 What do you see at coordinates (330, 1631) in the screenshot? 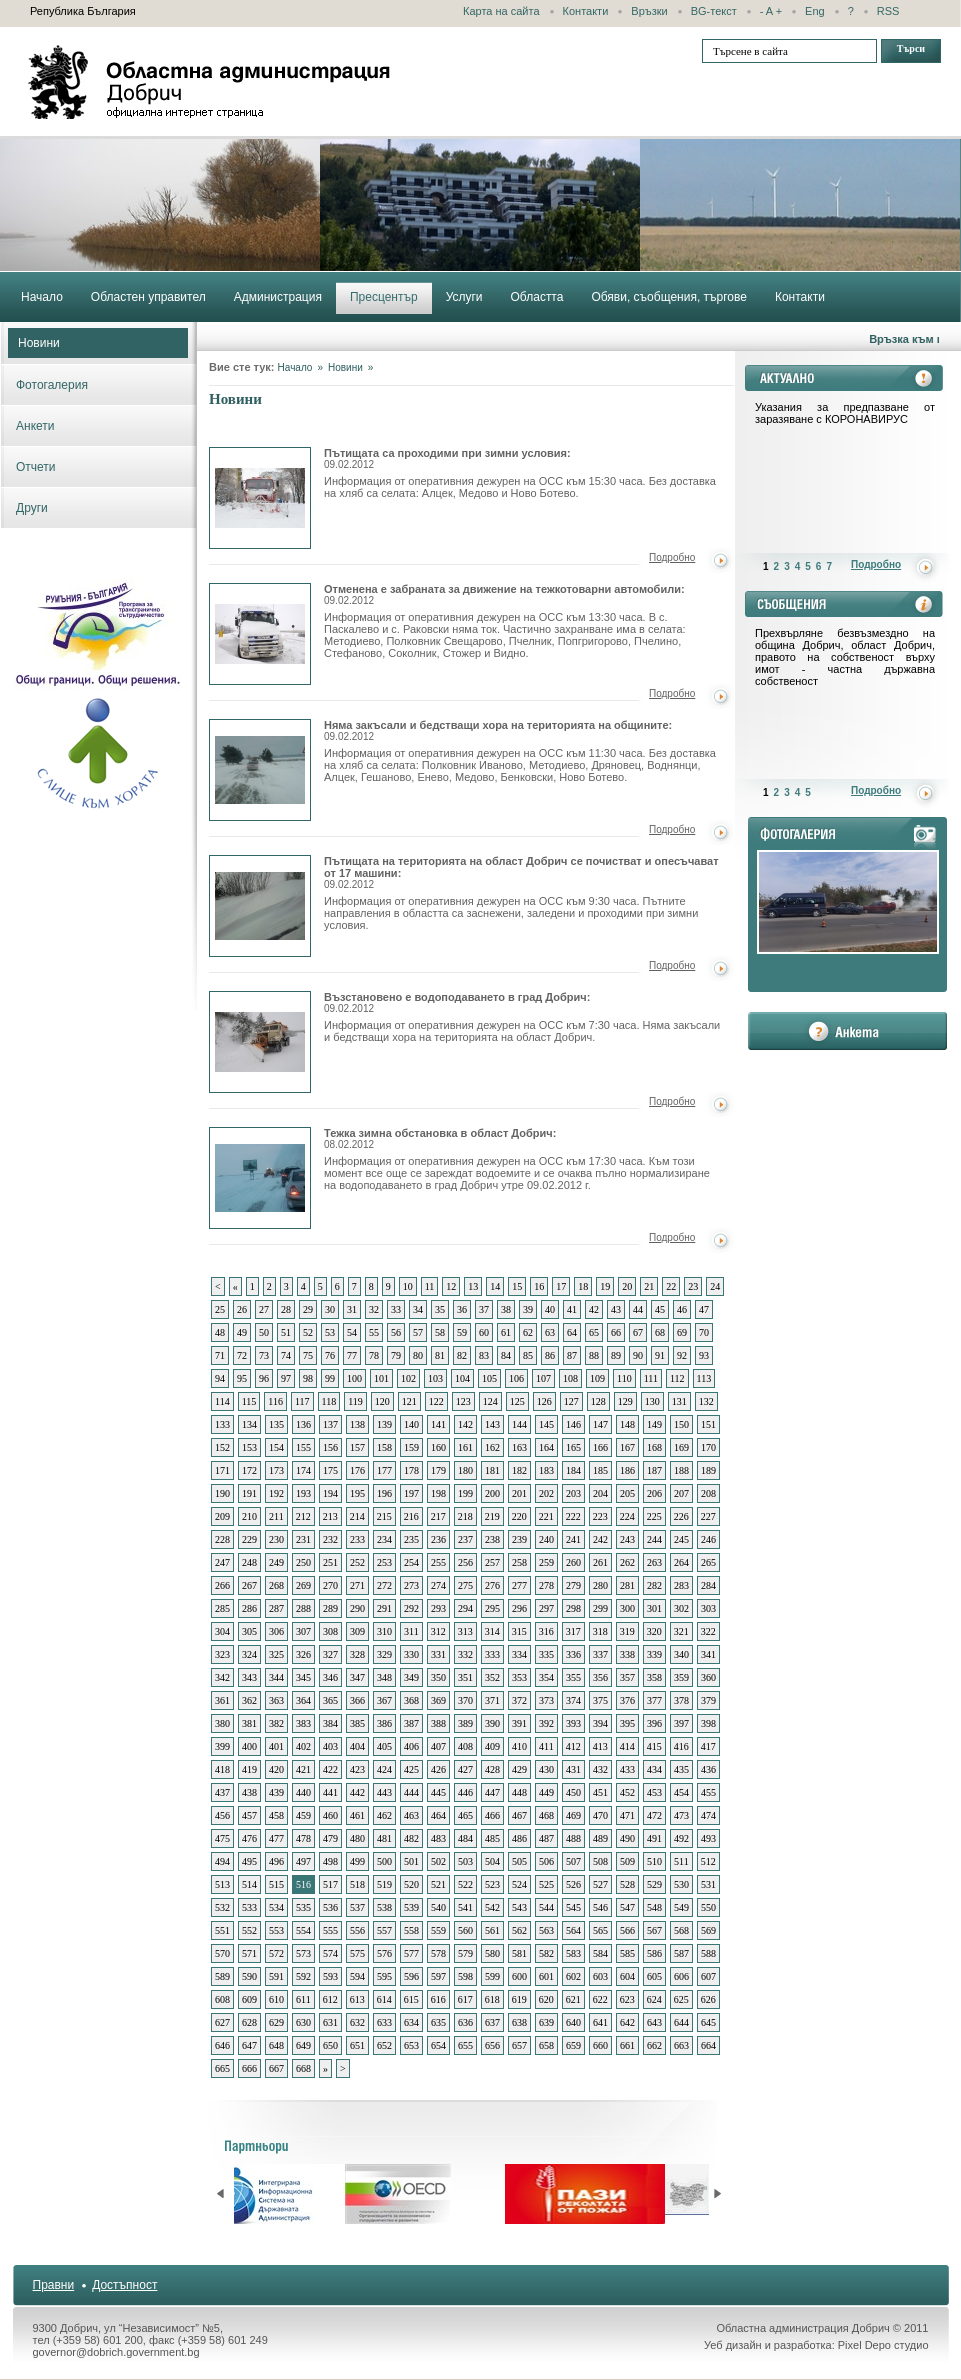
I see `308` at bounding box center [330, 1631].